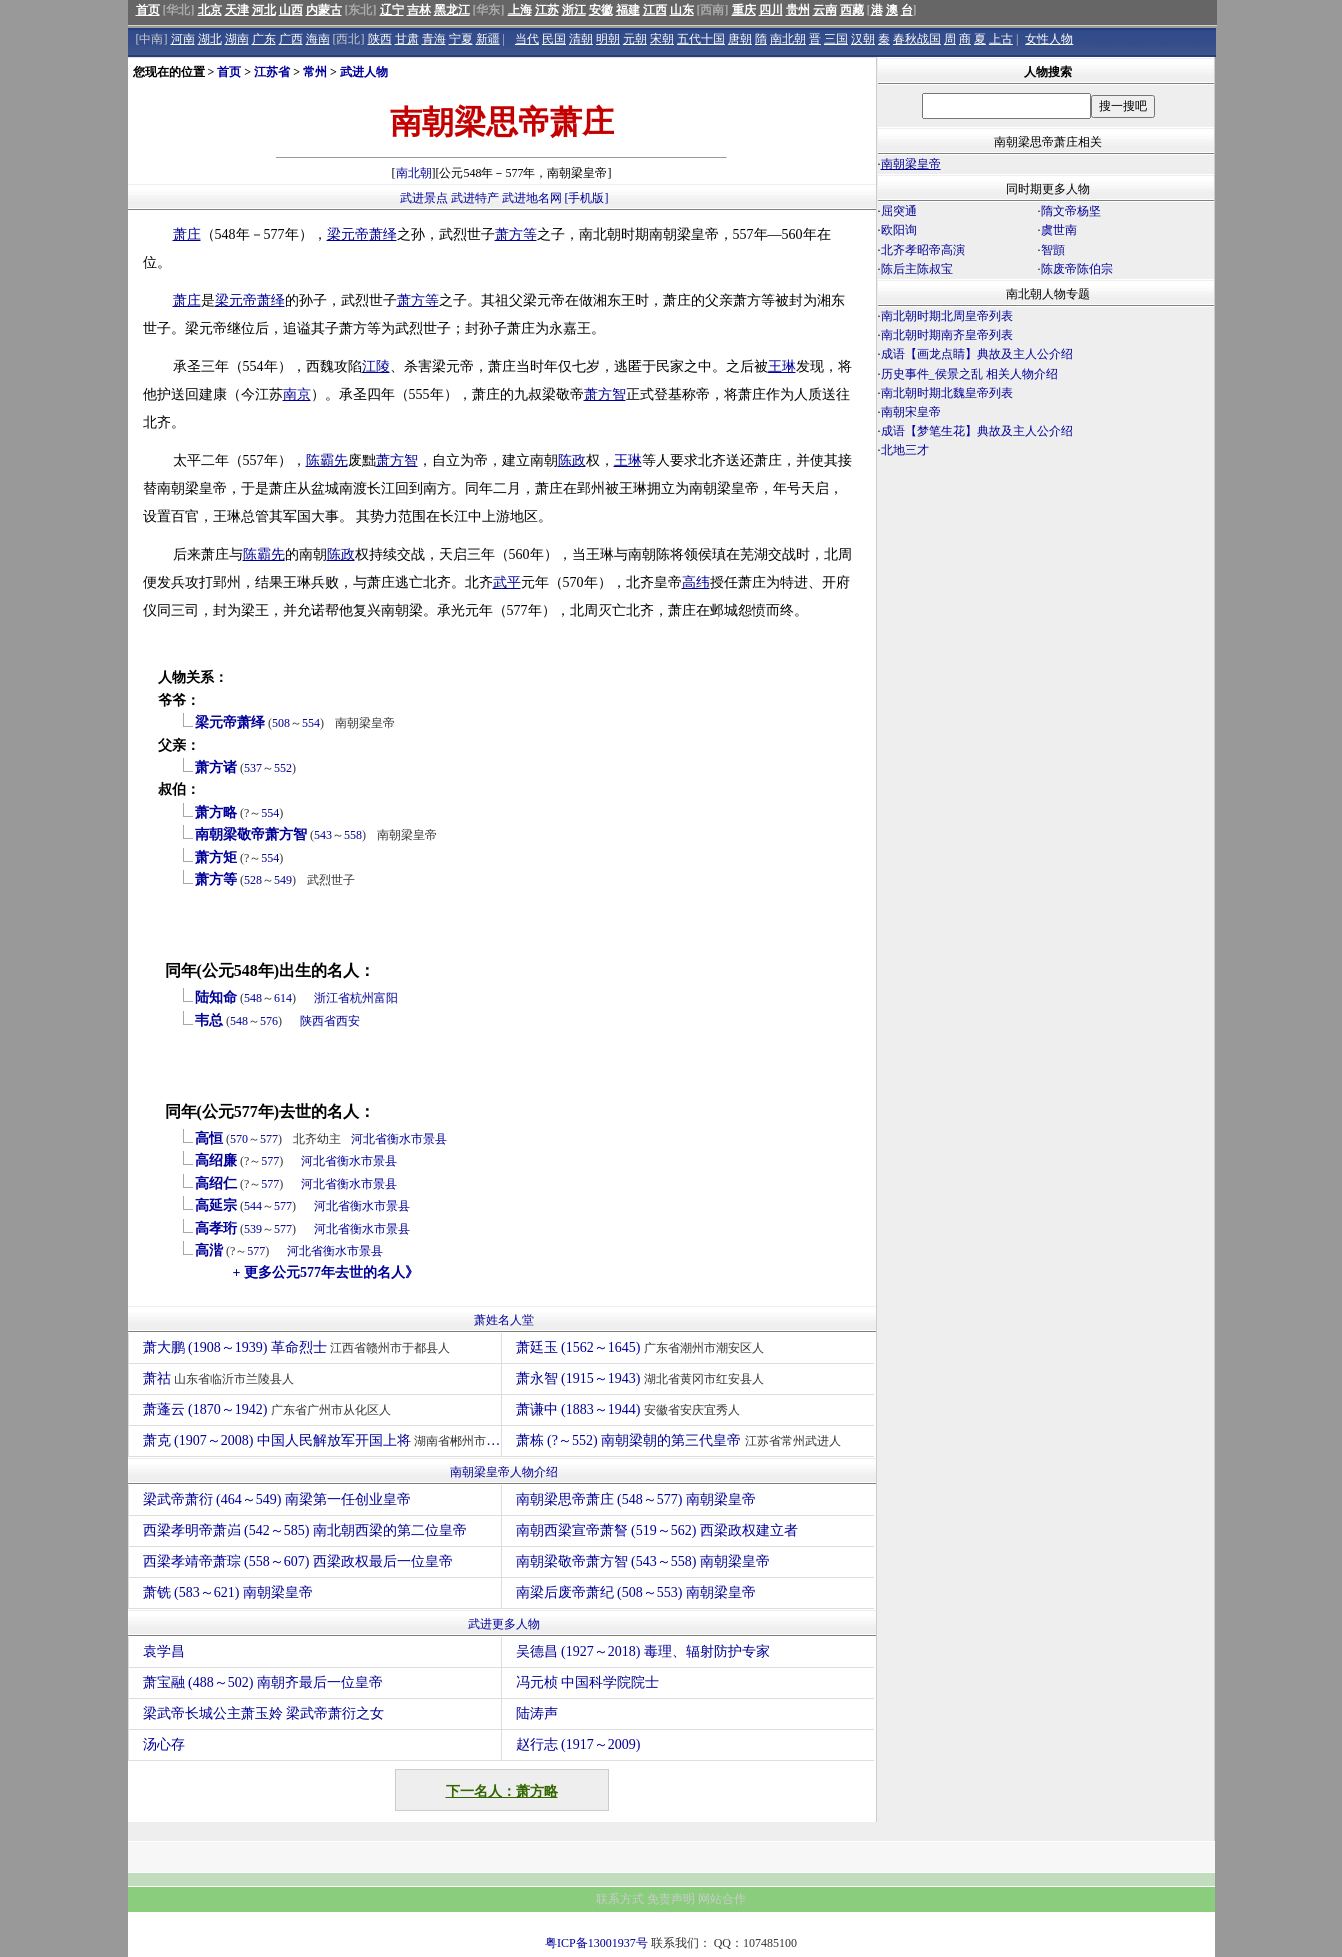 The width and height of the screenshot is (1342, 1957). What do you see at coordinates (507, 582) in the screenshot?
I see `武平` at bounding box center [507, 582].